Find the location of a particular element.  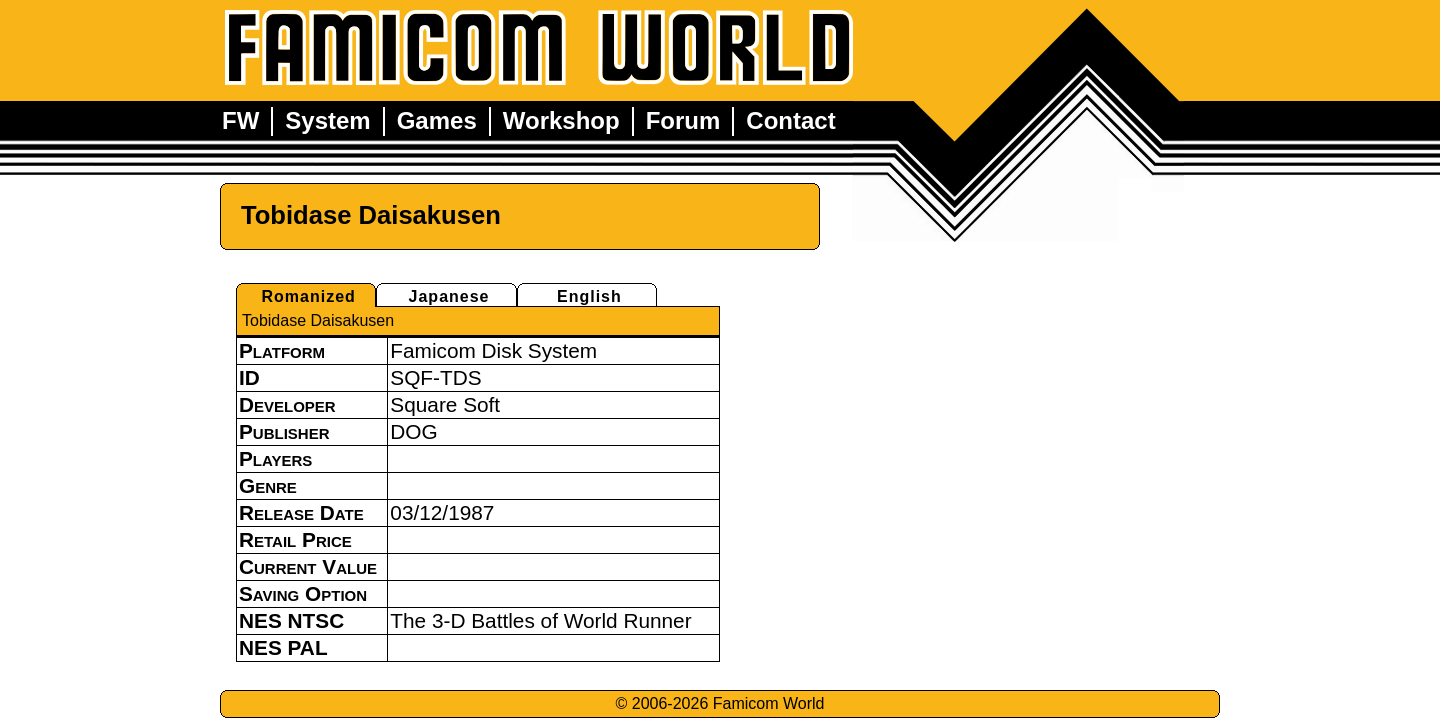

Contact is located at coordinates (790, 120).